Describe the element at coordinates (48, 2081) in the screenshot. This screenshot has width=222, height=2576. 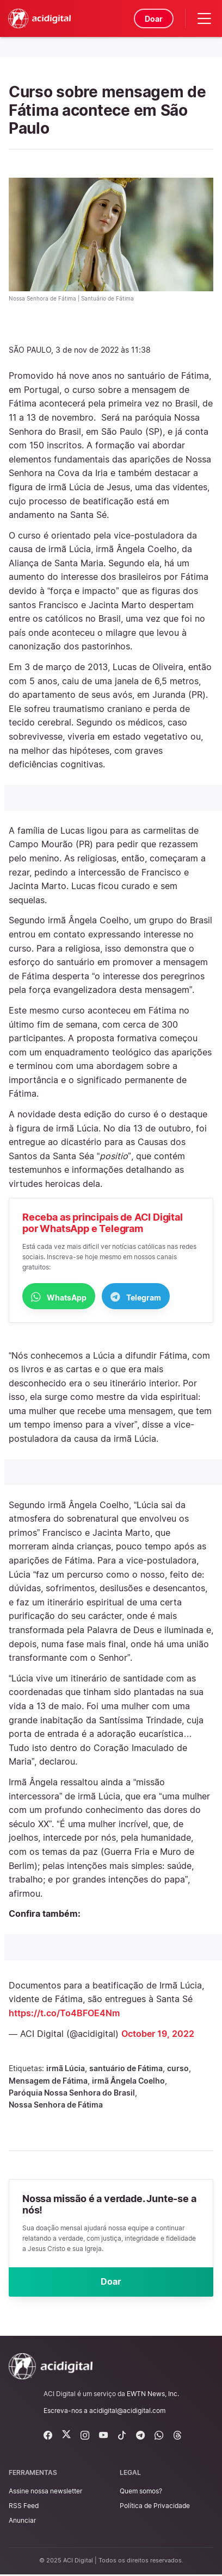
I see `Mensagem de Fátima` at that location.